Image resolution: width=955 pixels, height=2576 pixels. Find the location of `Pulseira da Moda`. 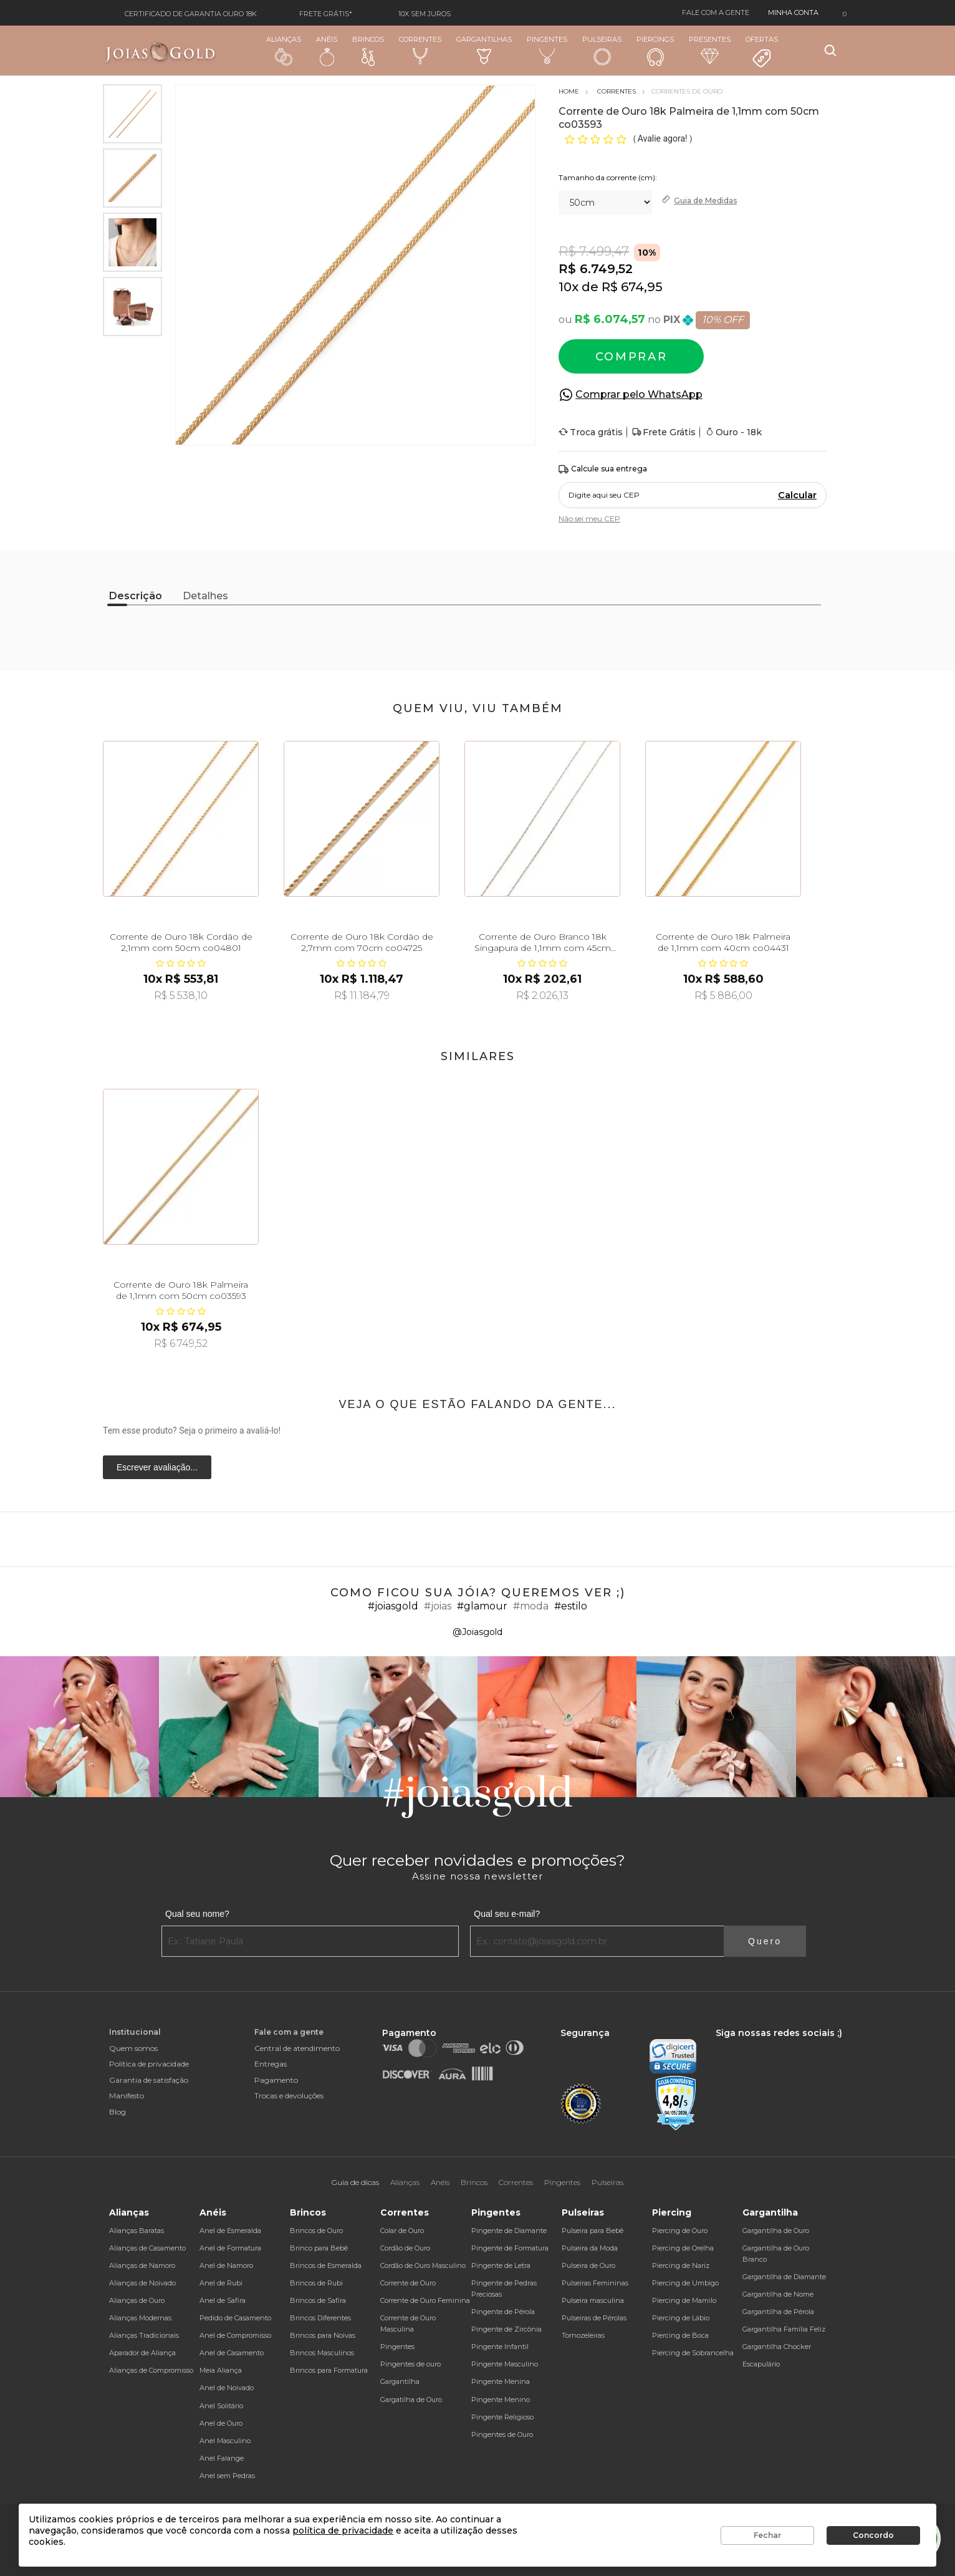

Pulseira da Moda is located at coordinates (590, 2248).